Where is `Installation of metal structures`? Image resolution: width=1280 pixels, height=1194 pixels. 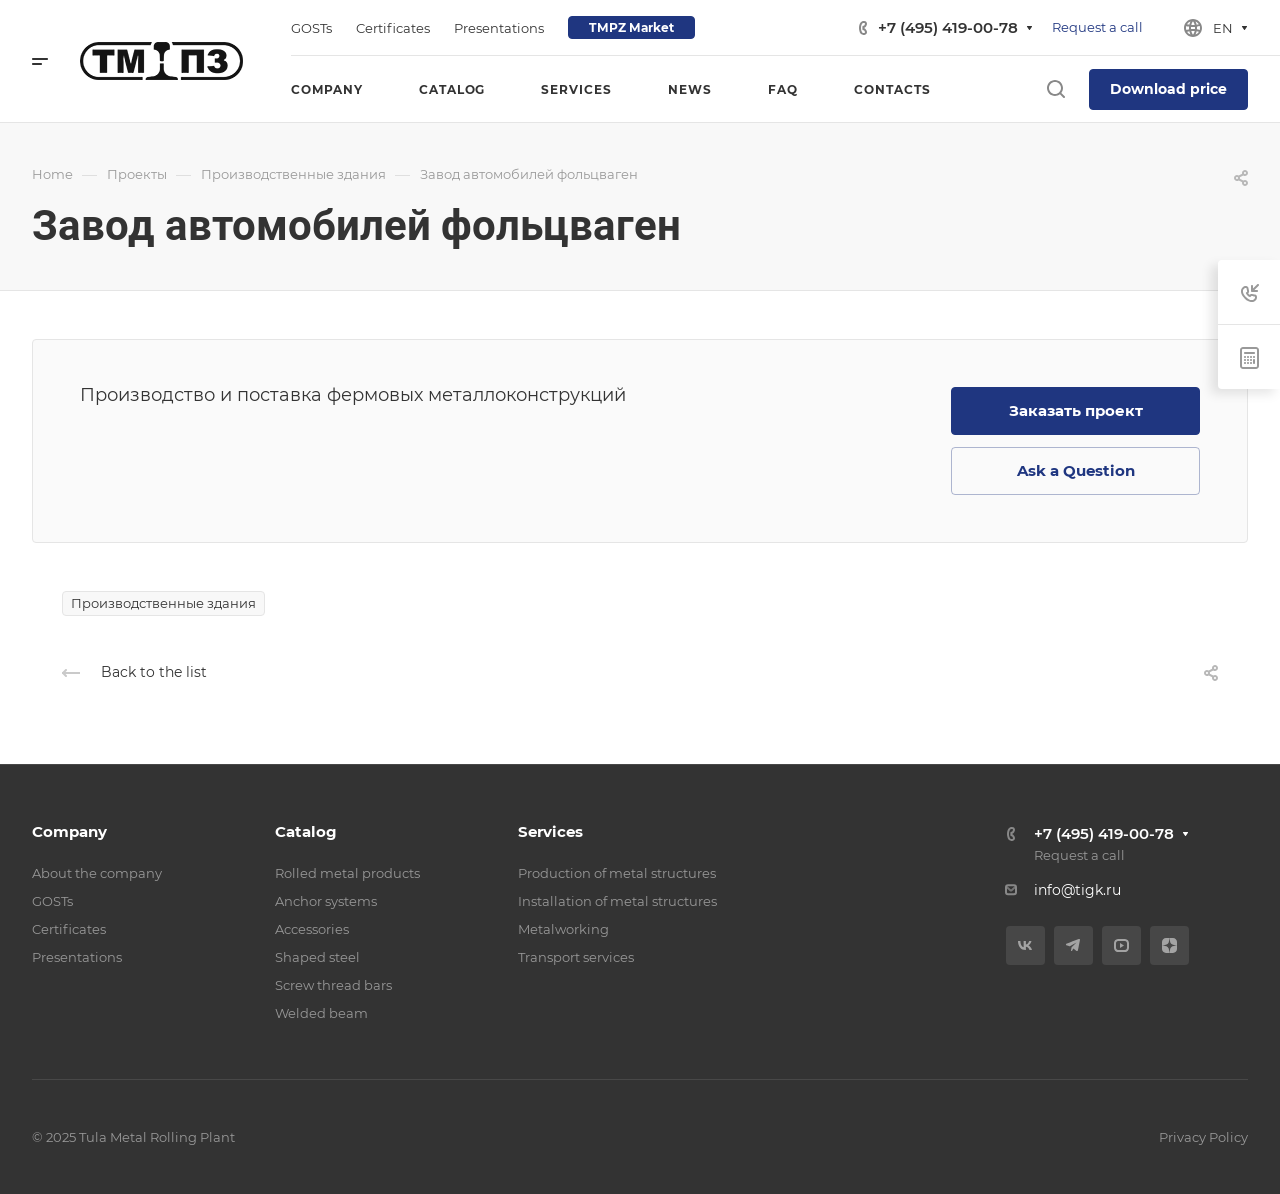 Installation of metal structures is located at coordinates (617, 901).